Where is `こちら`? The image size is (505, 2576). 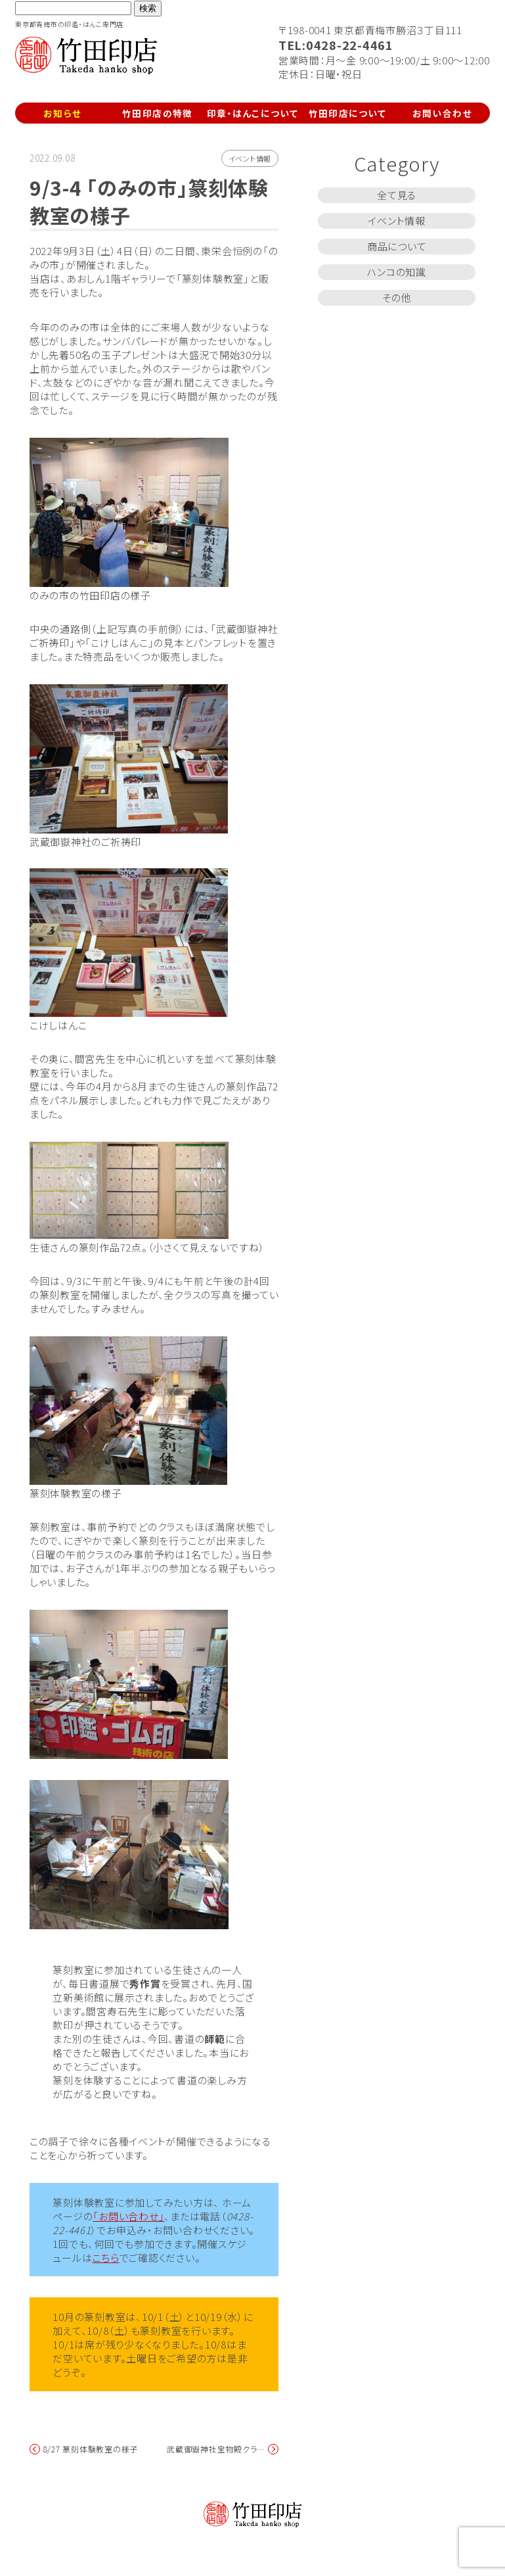 こちら is located at coordinates (105, 2257).